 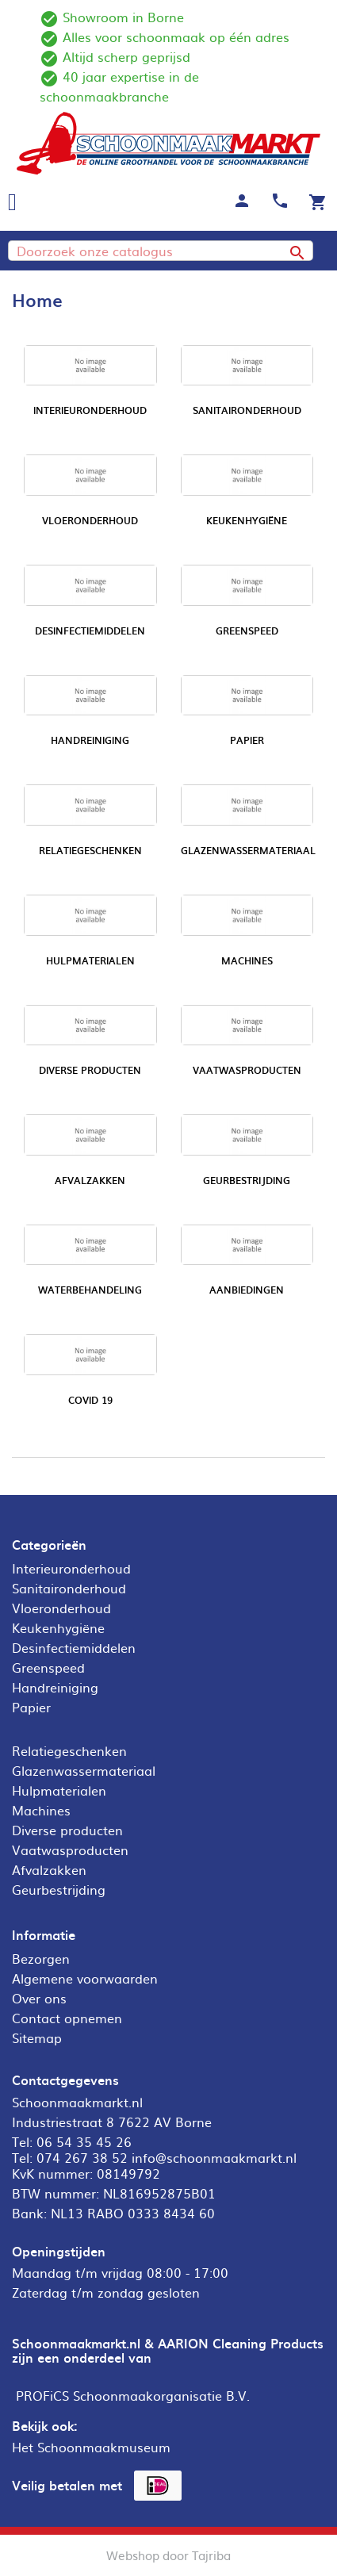 I want to click on Het Schoonmaakmuseum, so click(x=91, y=2446).